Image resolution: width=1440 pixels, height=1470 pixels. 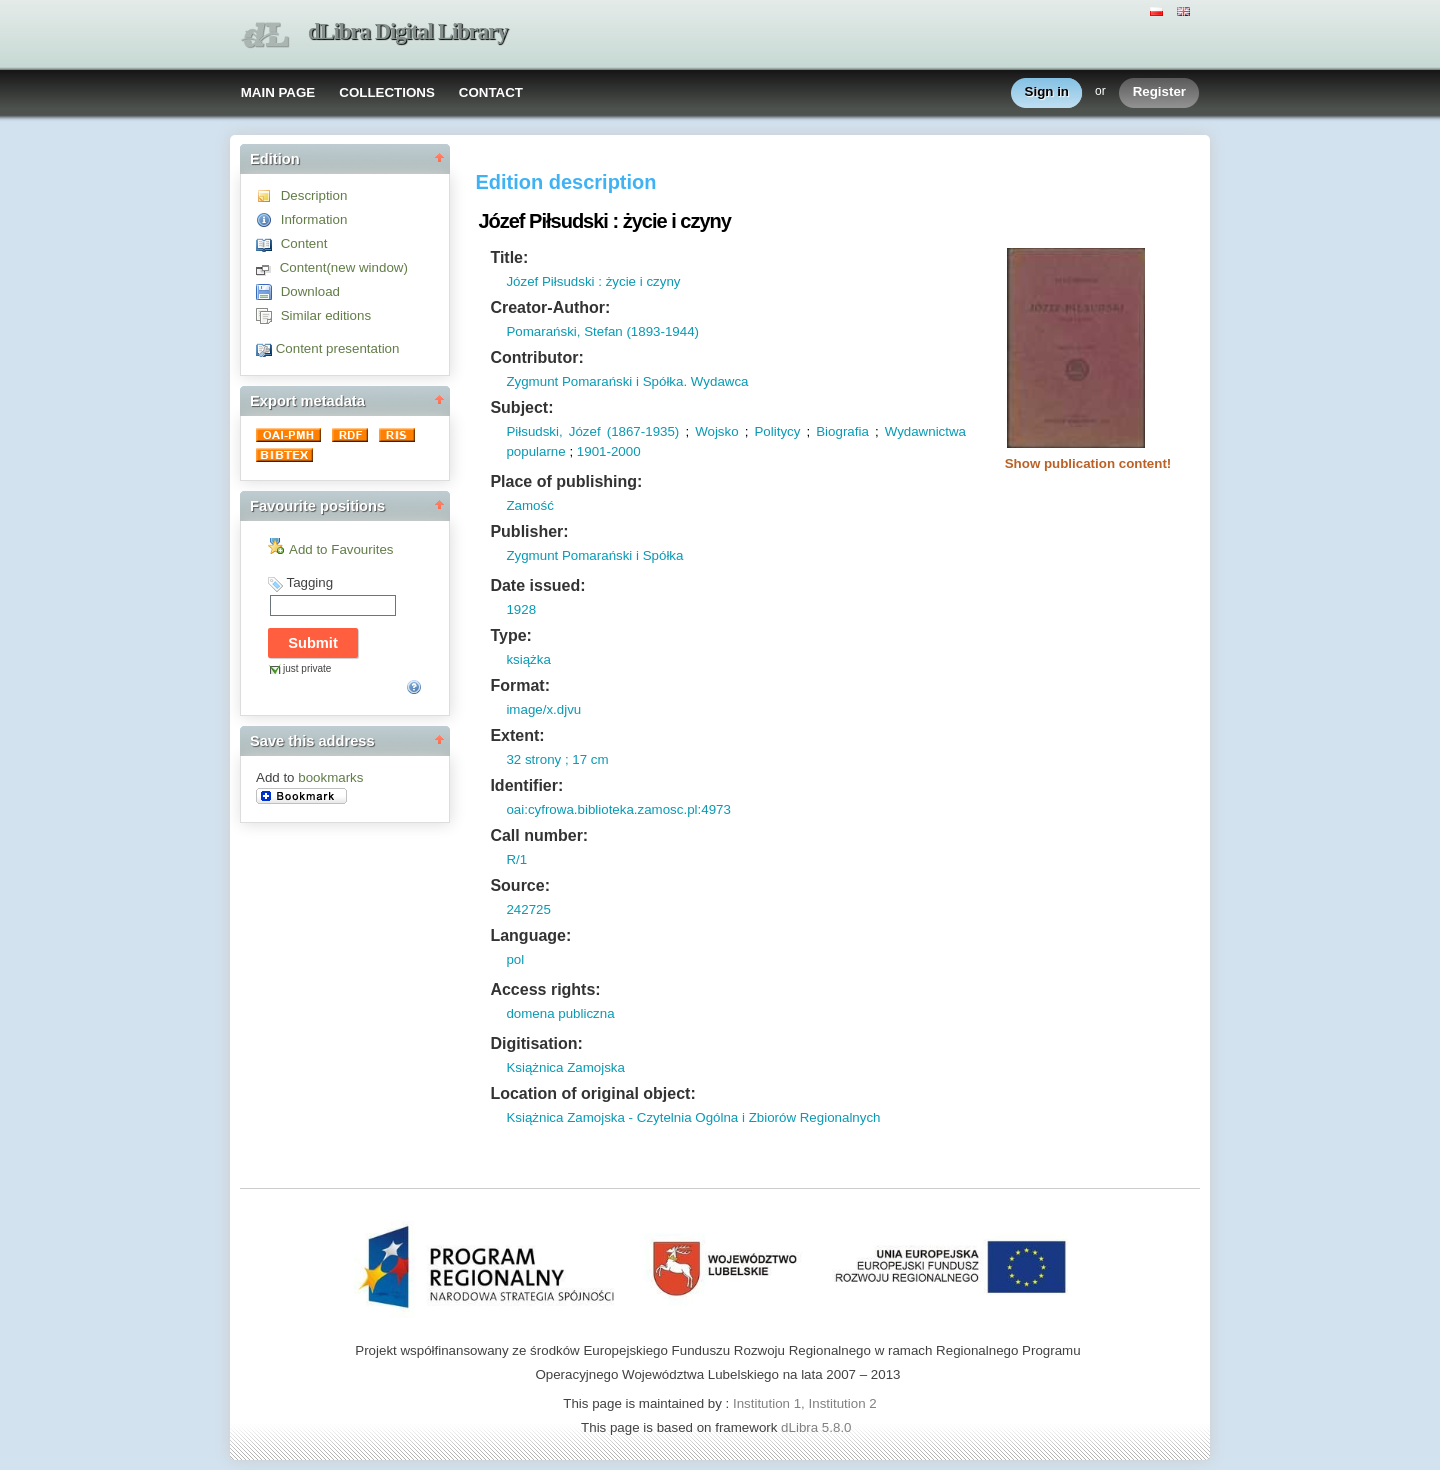 I want to click on pol, so click(x=515, y=959).